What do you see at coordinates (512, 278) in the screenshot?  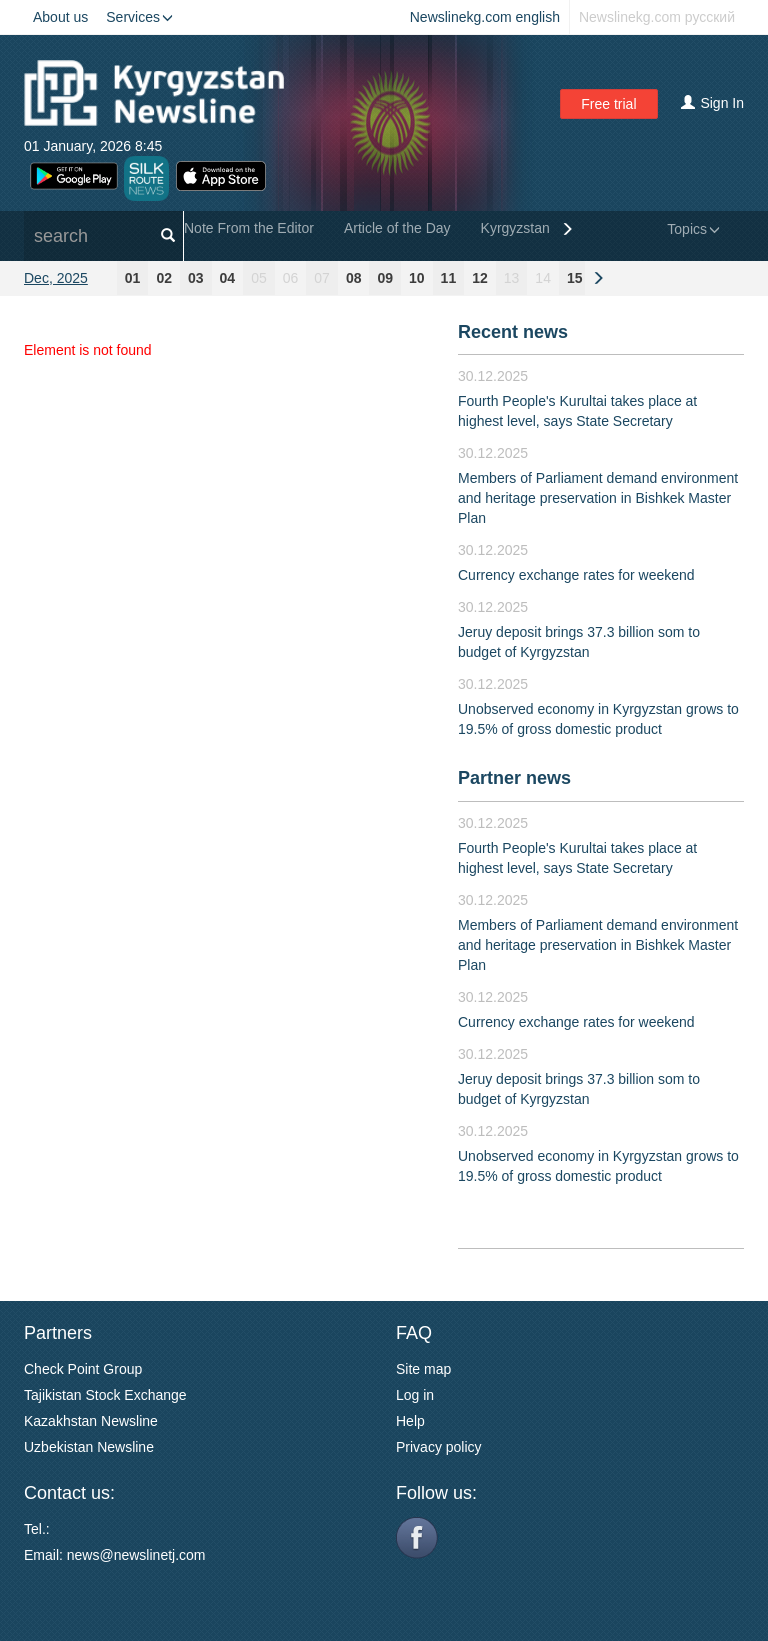 I see `13` at bounding box center [512, 278].